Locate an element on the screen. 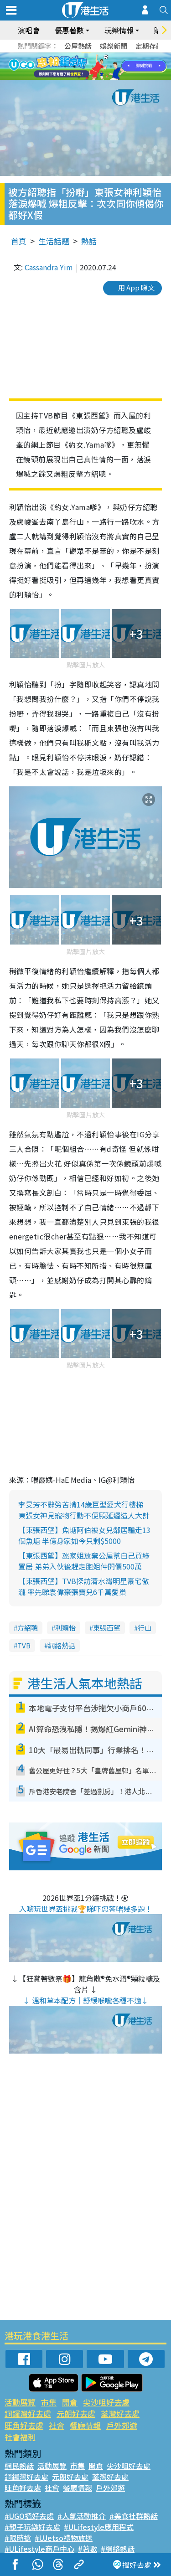 This screenshot has width=171, height=2576. 公屋熱話 is located at coordinates (78, 46).